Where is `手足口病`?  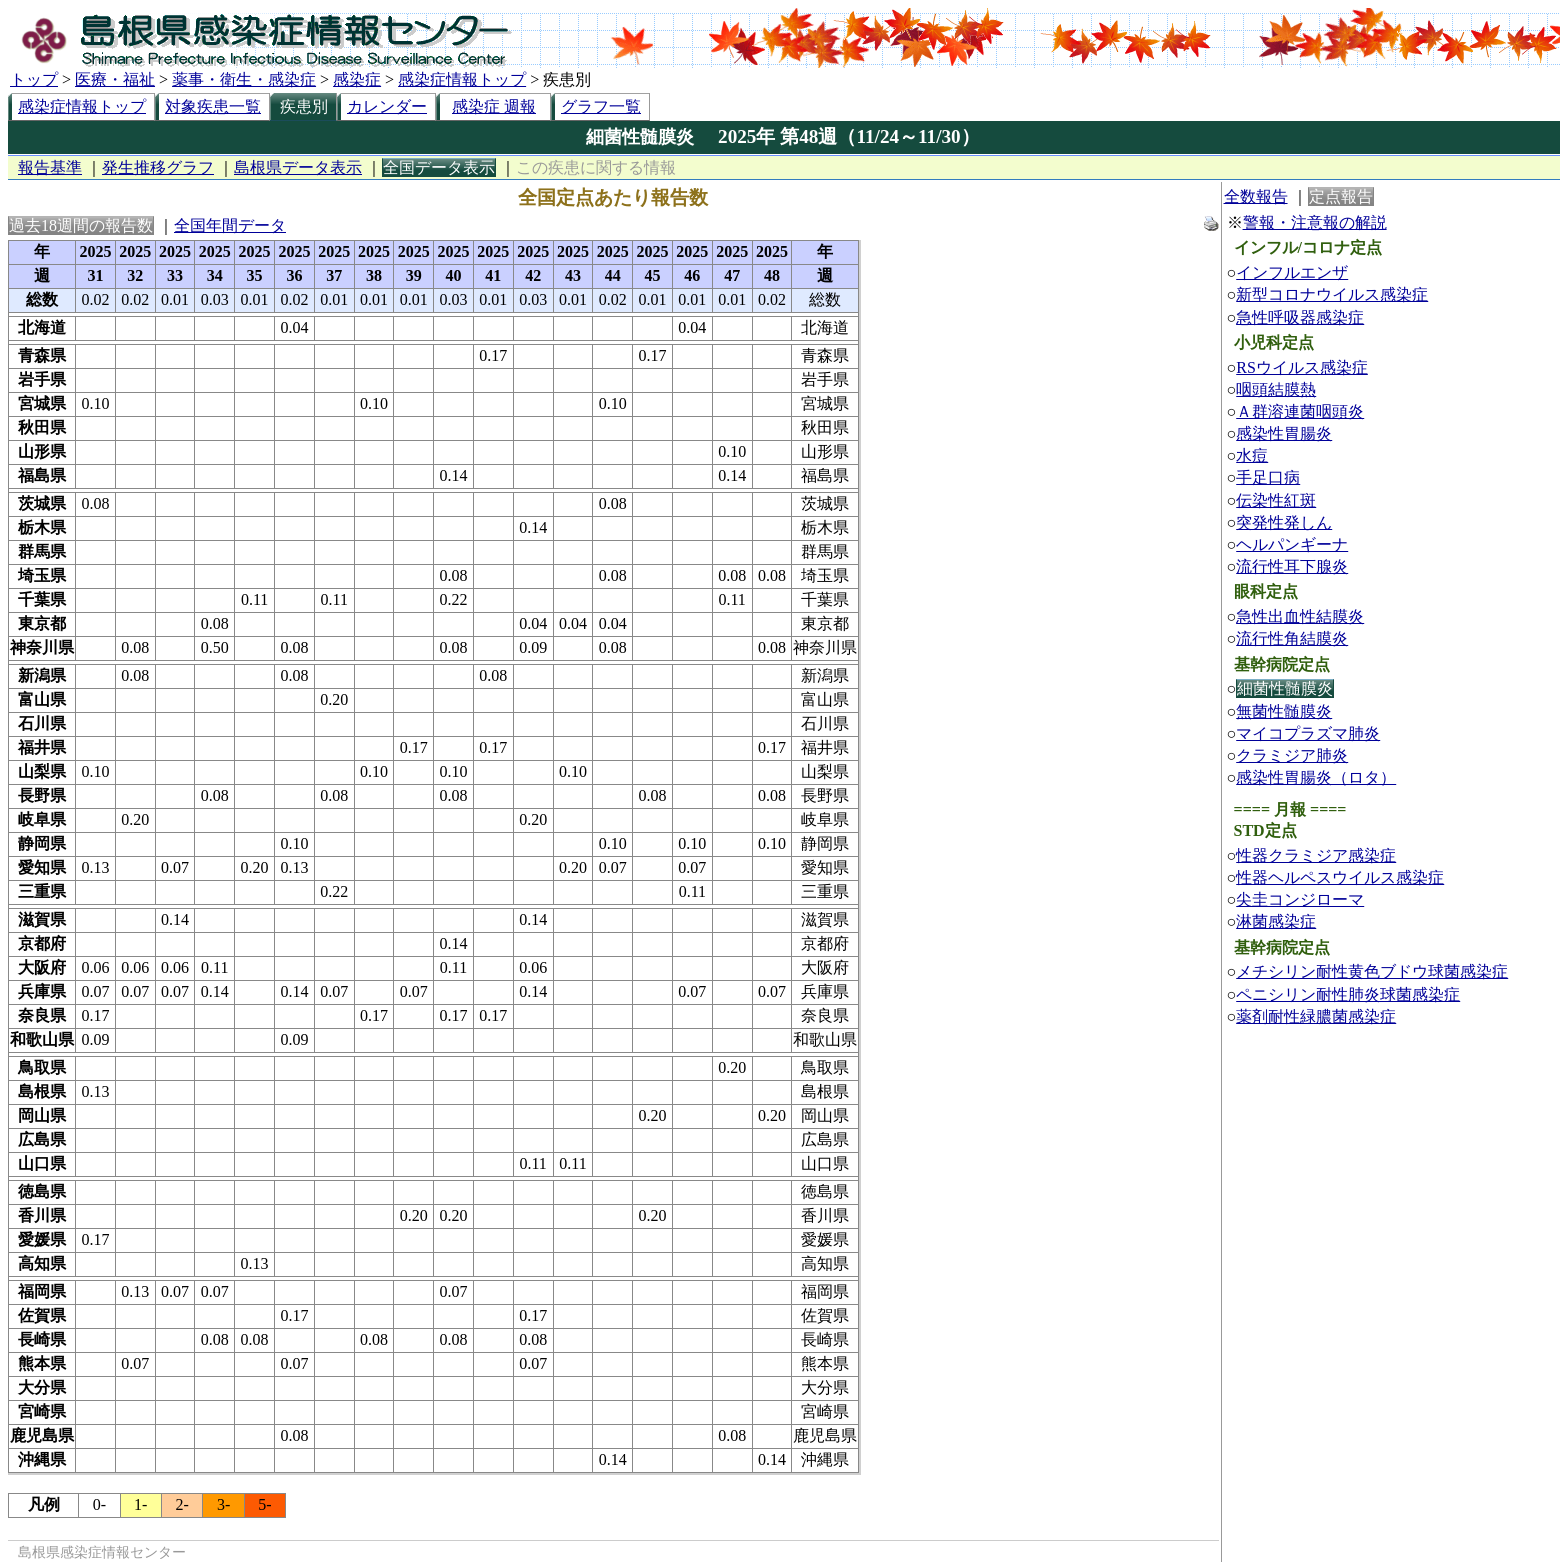
手足口病 is located at coordinates (1268, 477).